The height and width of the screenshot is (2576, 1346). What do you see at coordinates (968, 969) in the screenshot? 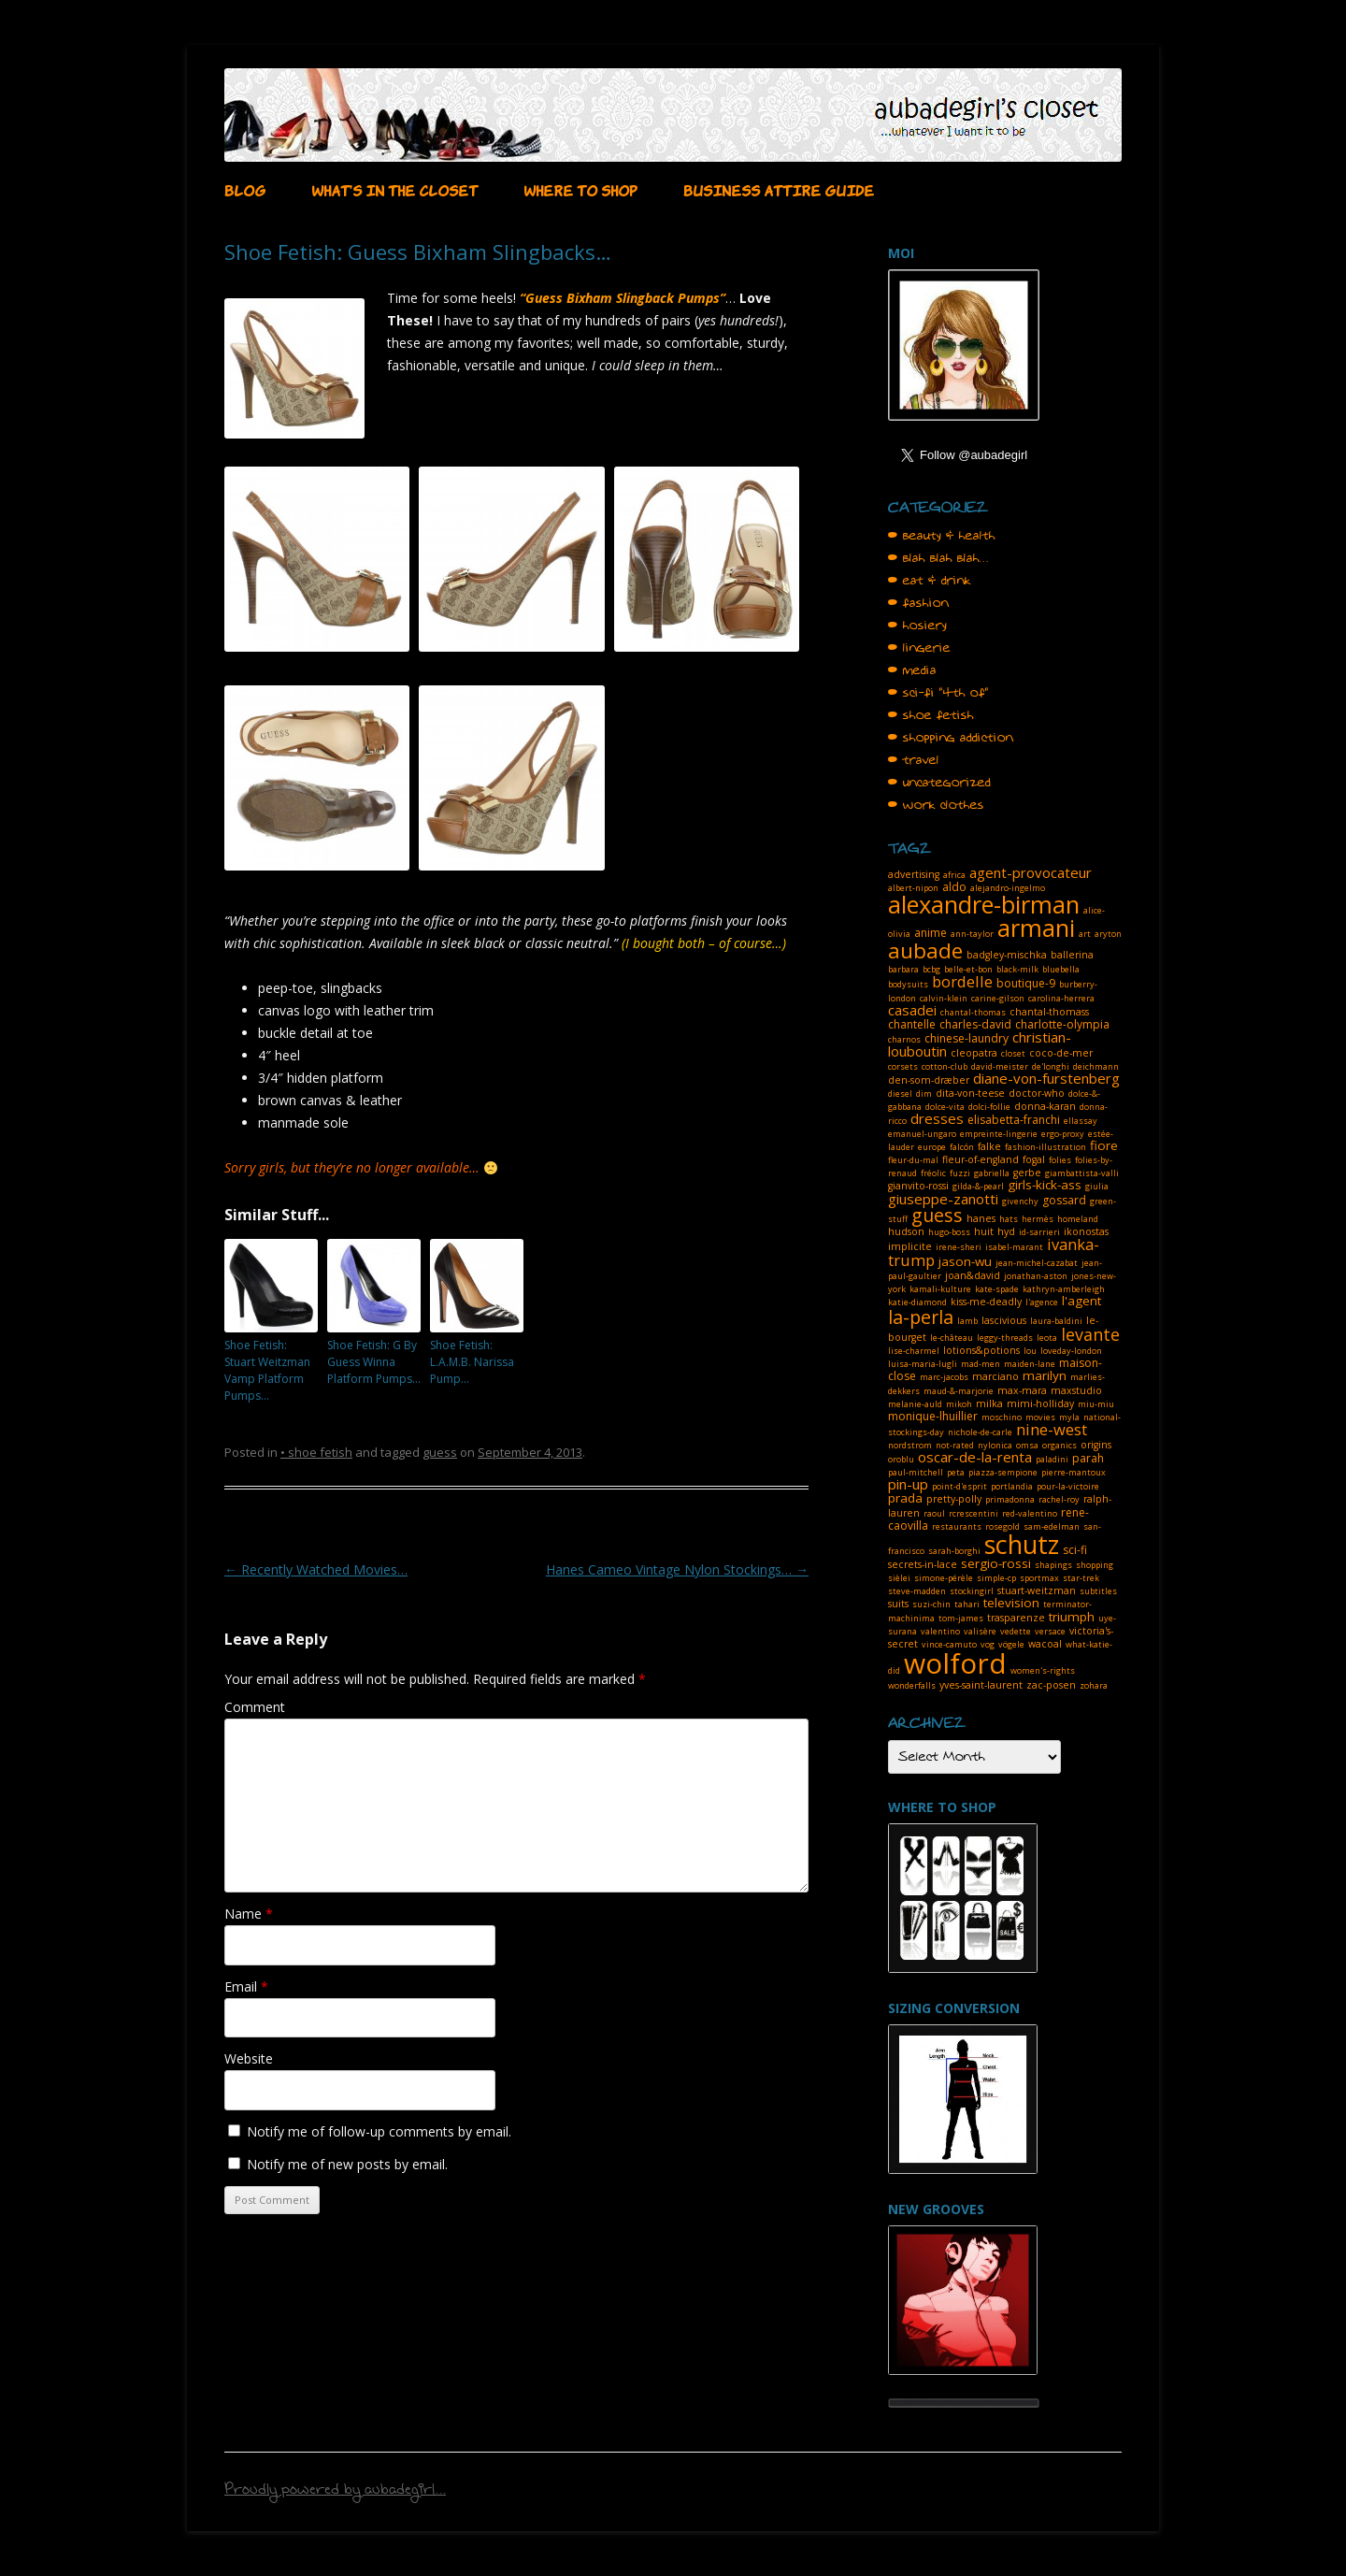
I see `belle-et-bon` at bounding box center [968, 969].